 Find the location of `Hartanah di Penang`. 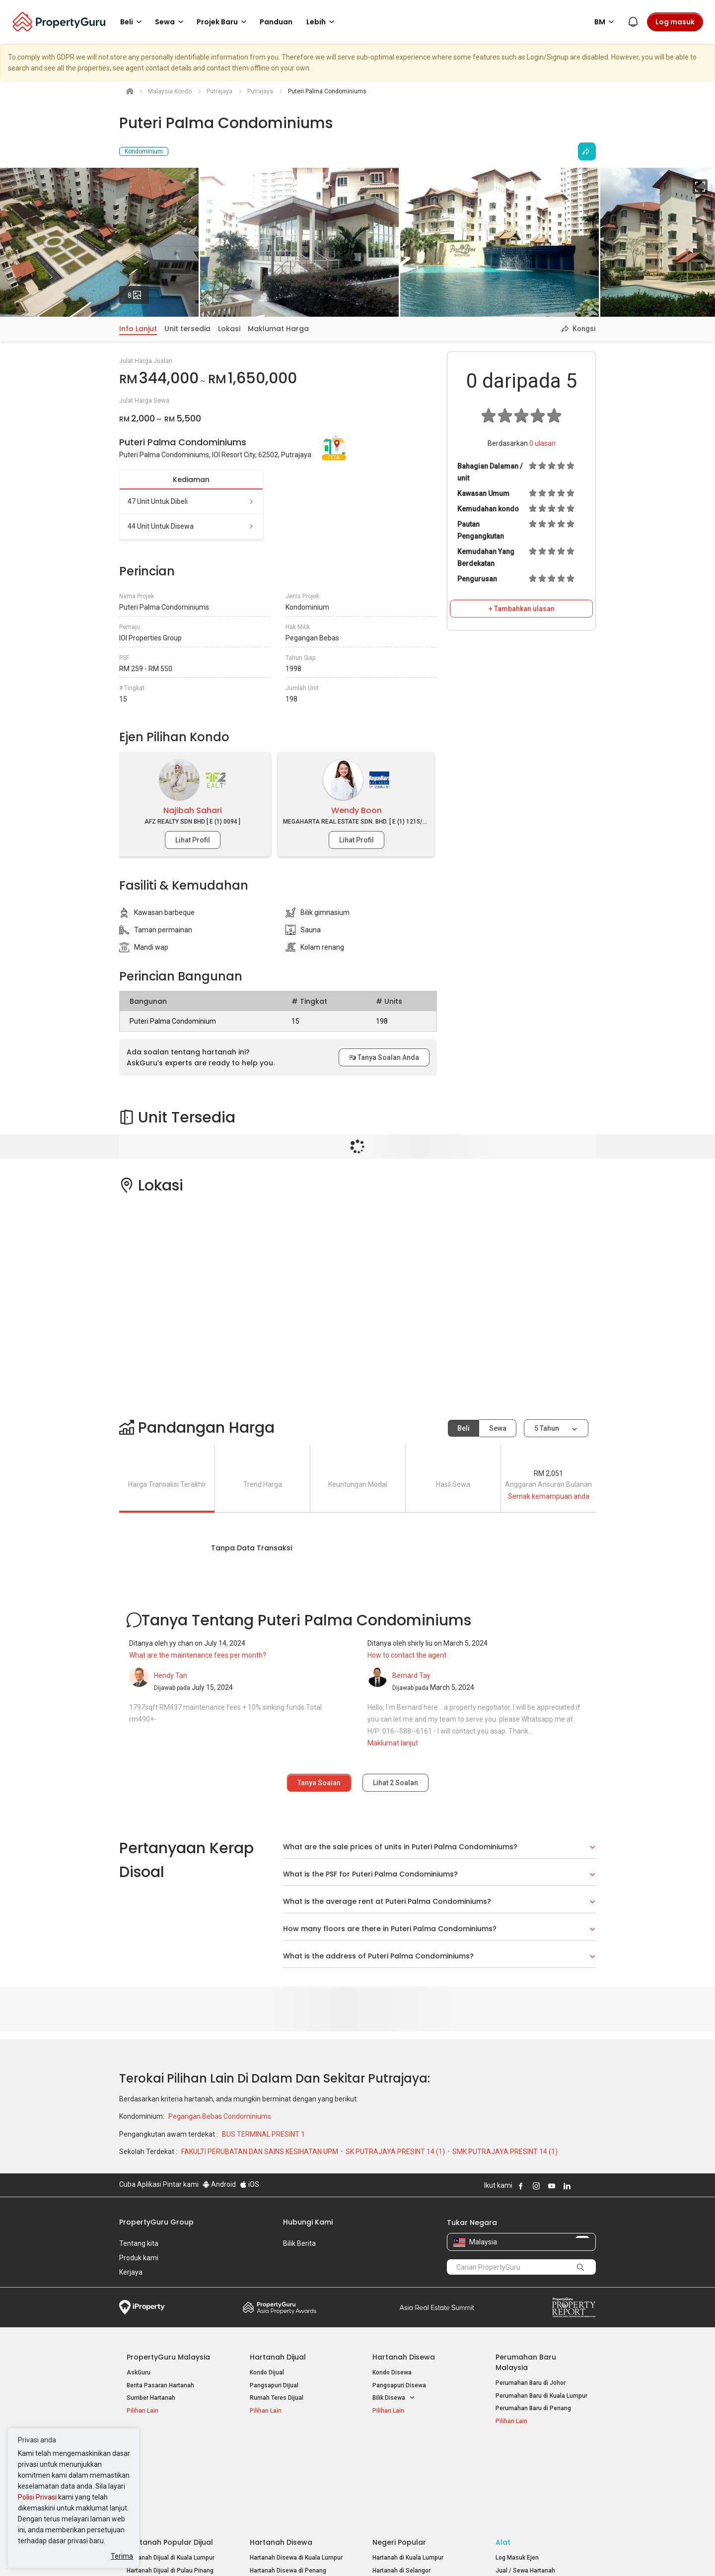

Hartanah di Penang is located at coordinates (399, 2494).